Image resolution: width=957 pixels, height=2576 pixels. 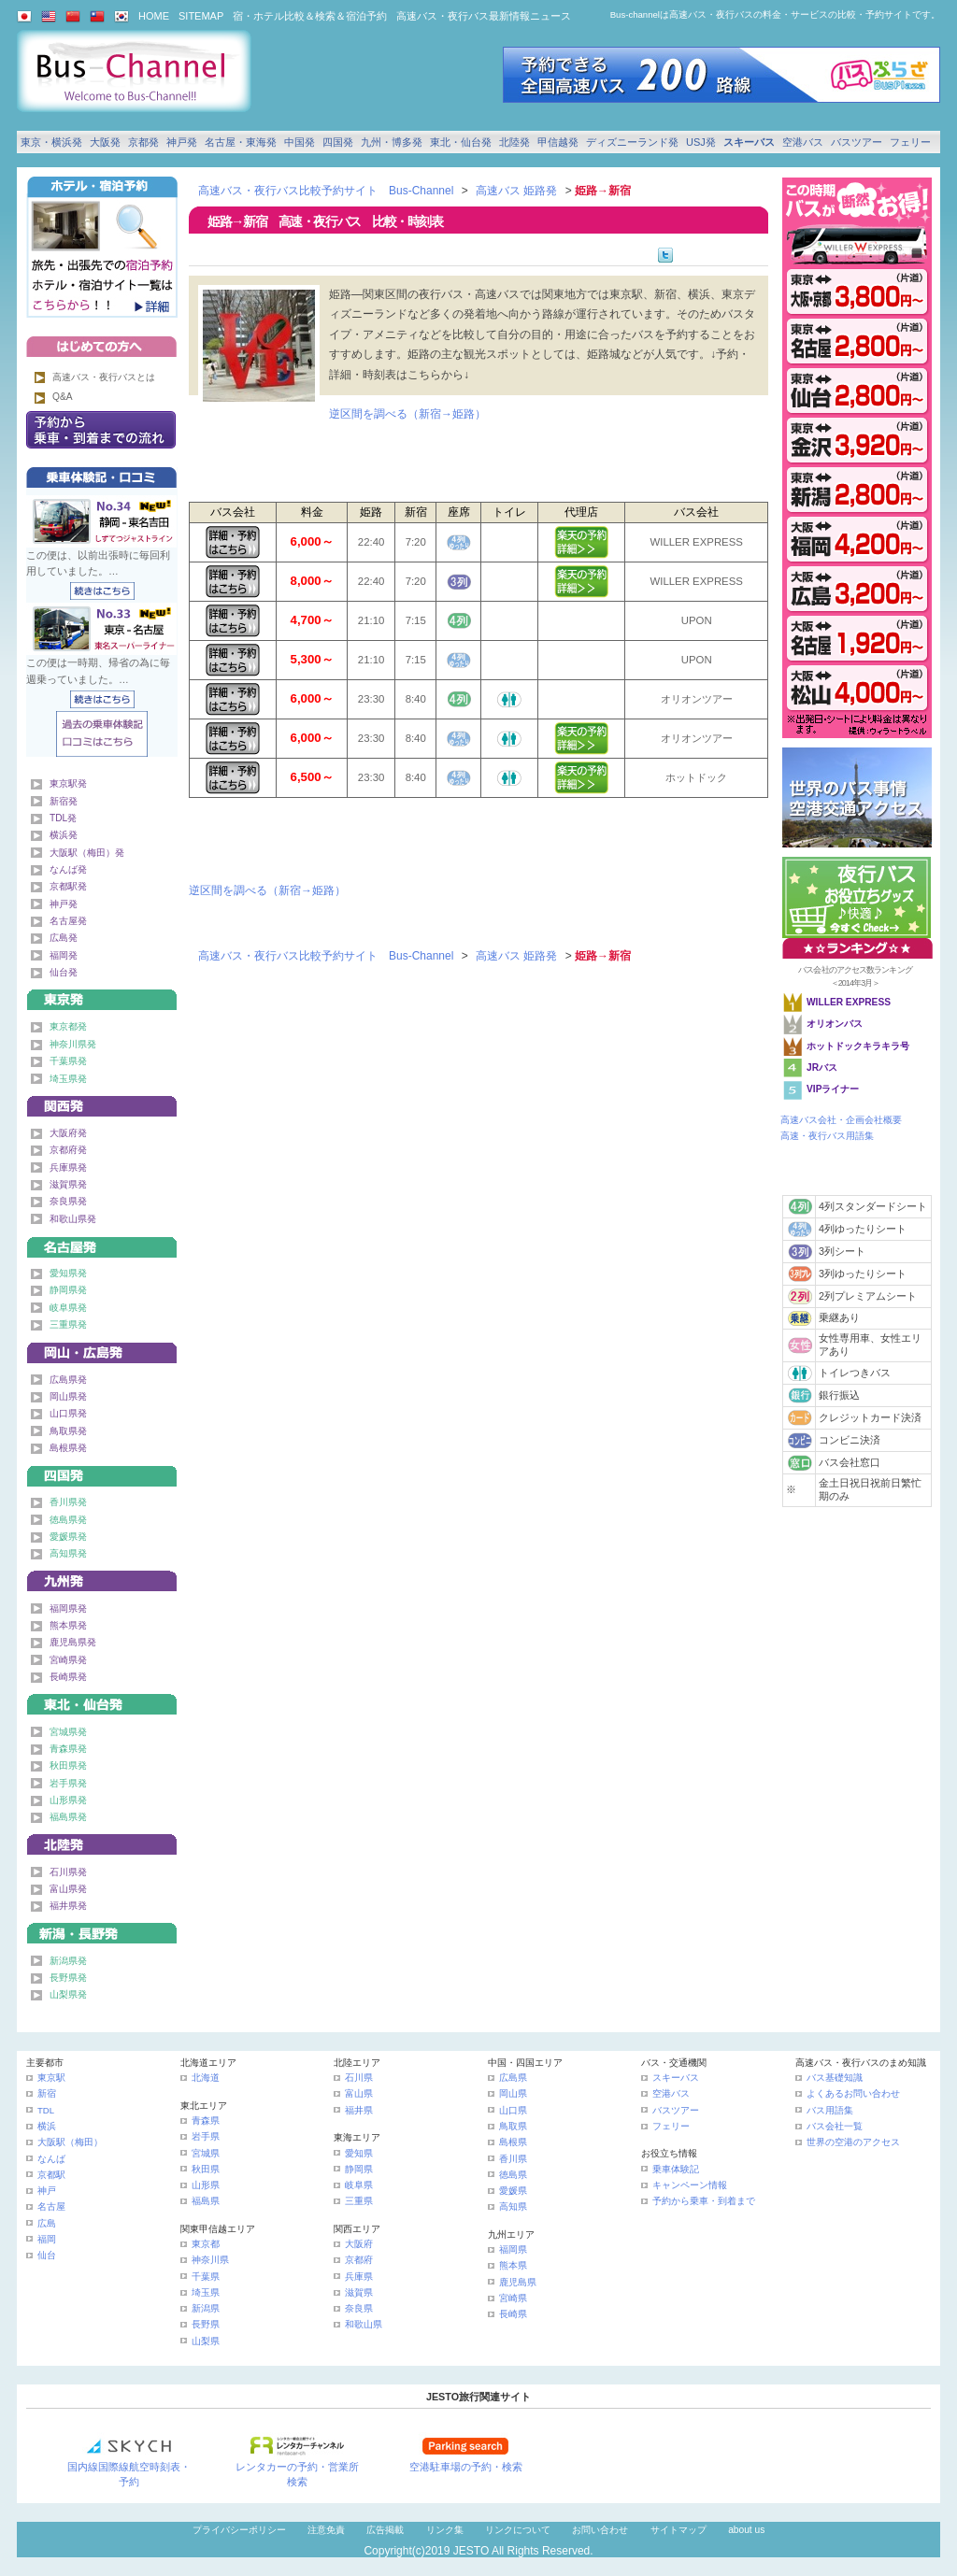 I want to click on 山口県発, so click(x=68, y=1413).